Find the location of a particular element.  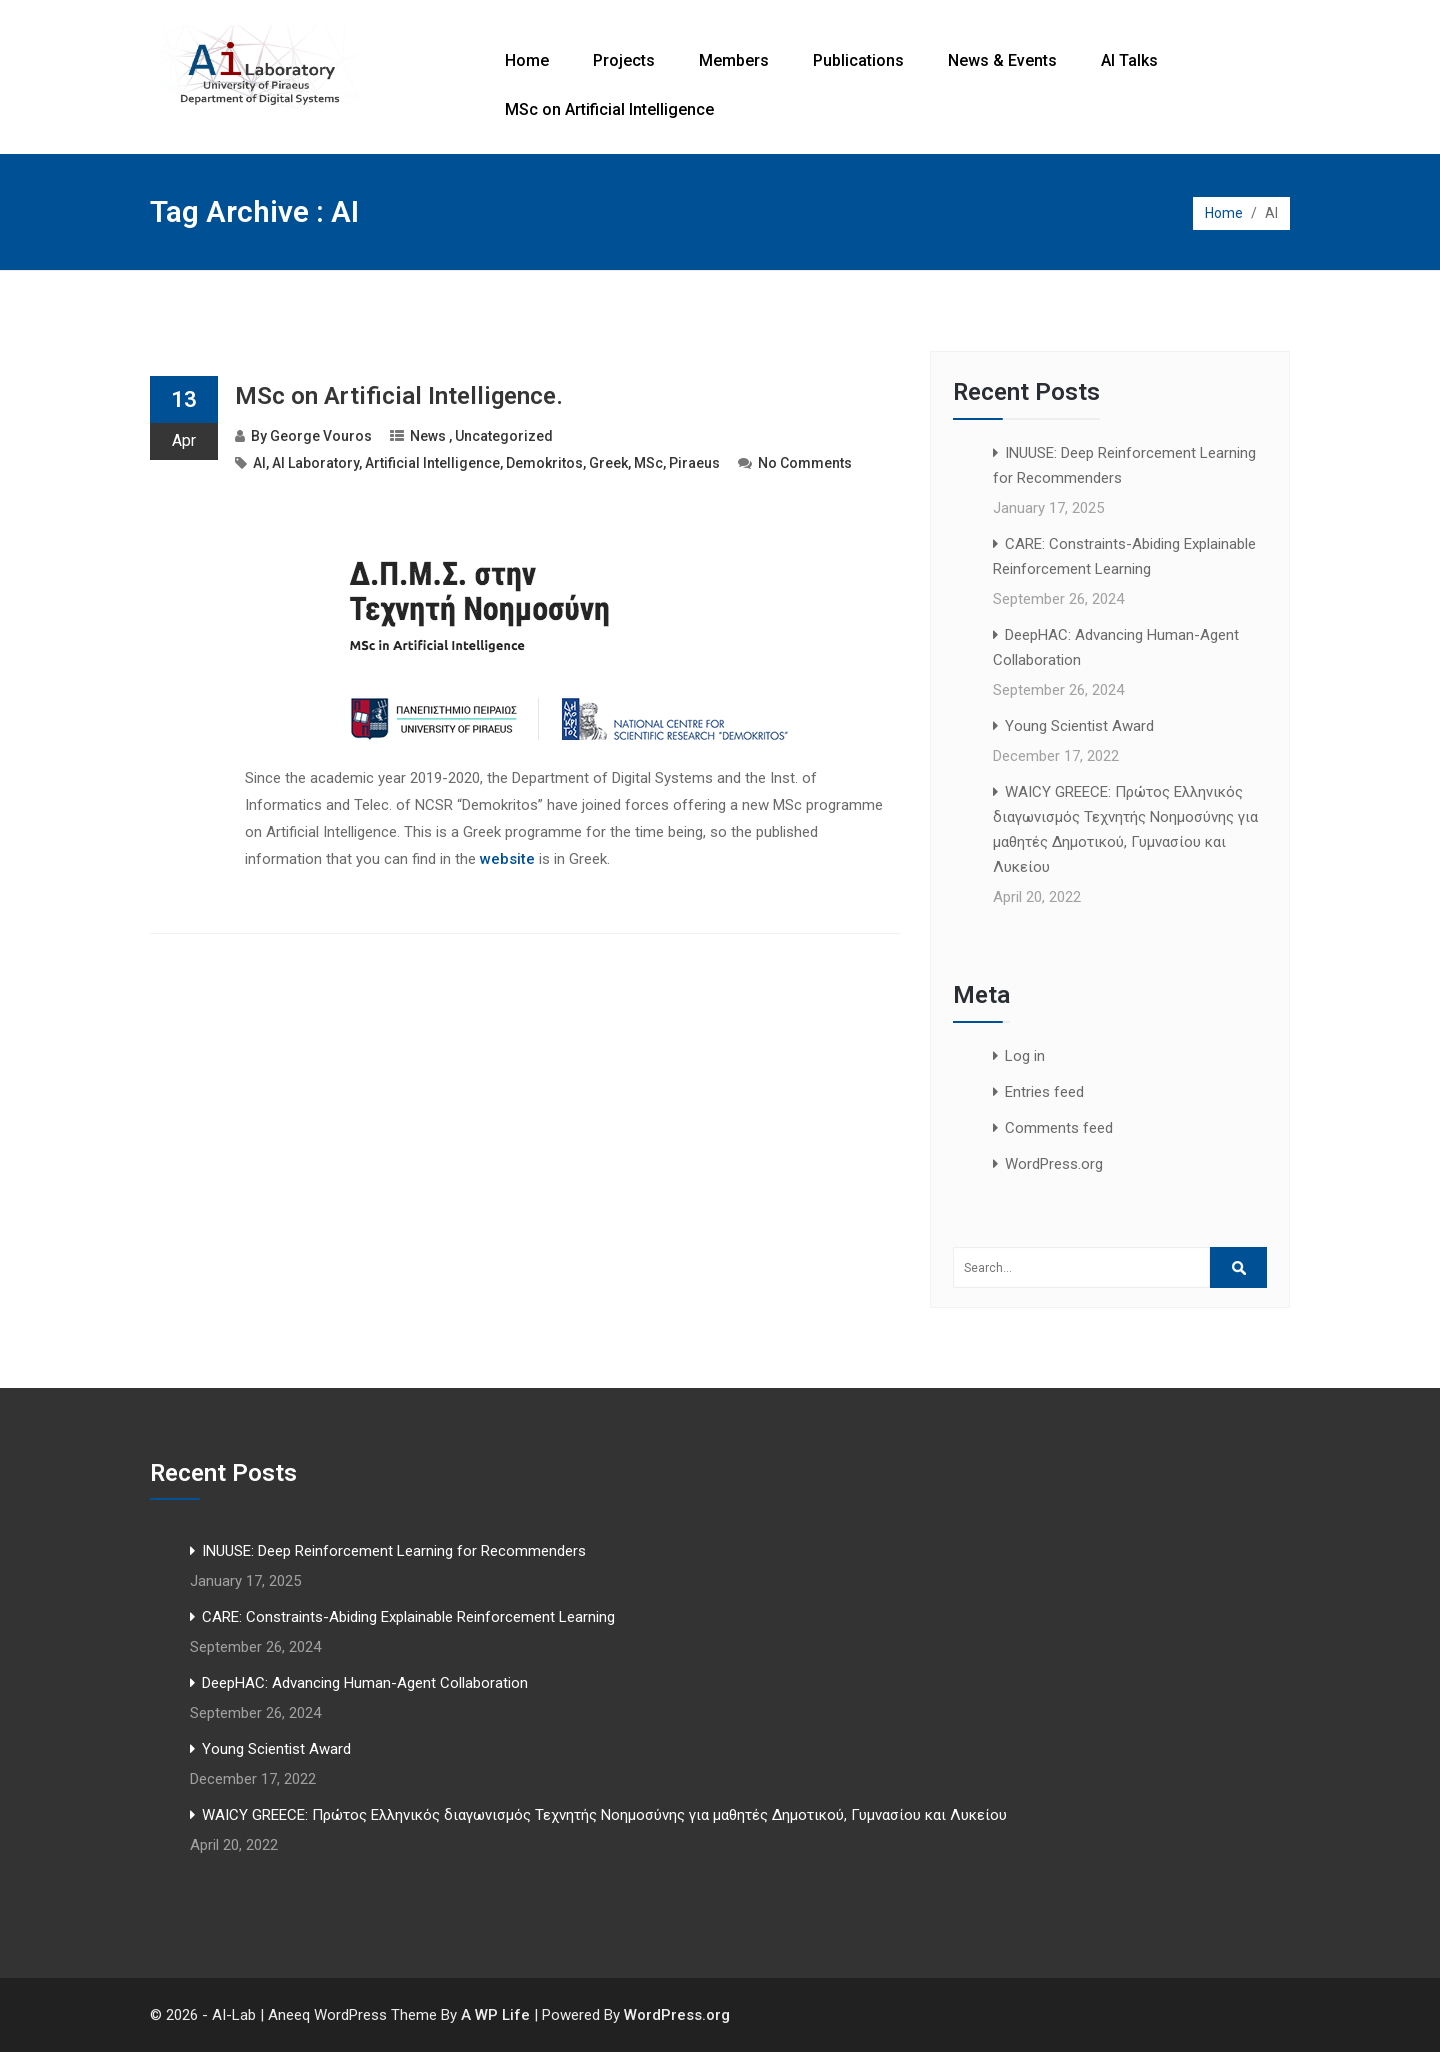

Log in is located at coordinates (1025, 1056).